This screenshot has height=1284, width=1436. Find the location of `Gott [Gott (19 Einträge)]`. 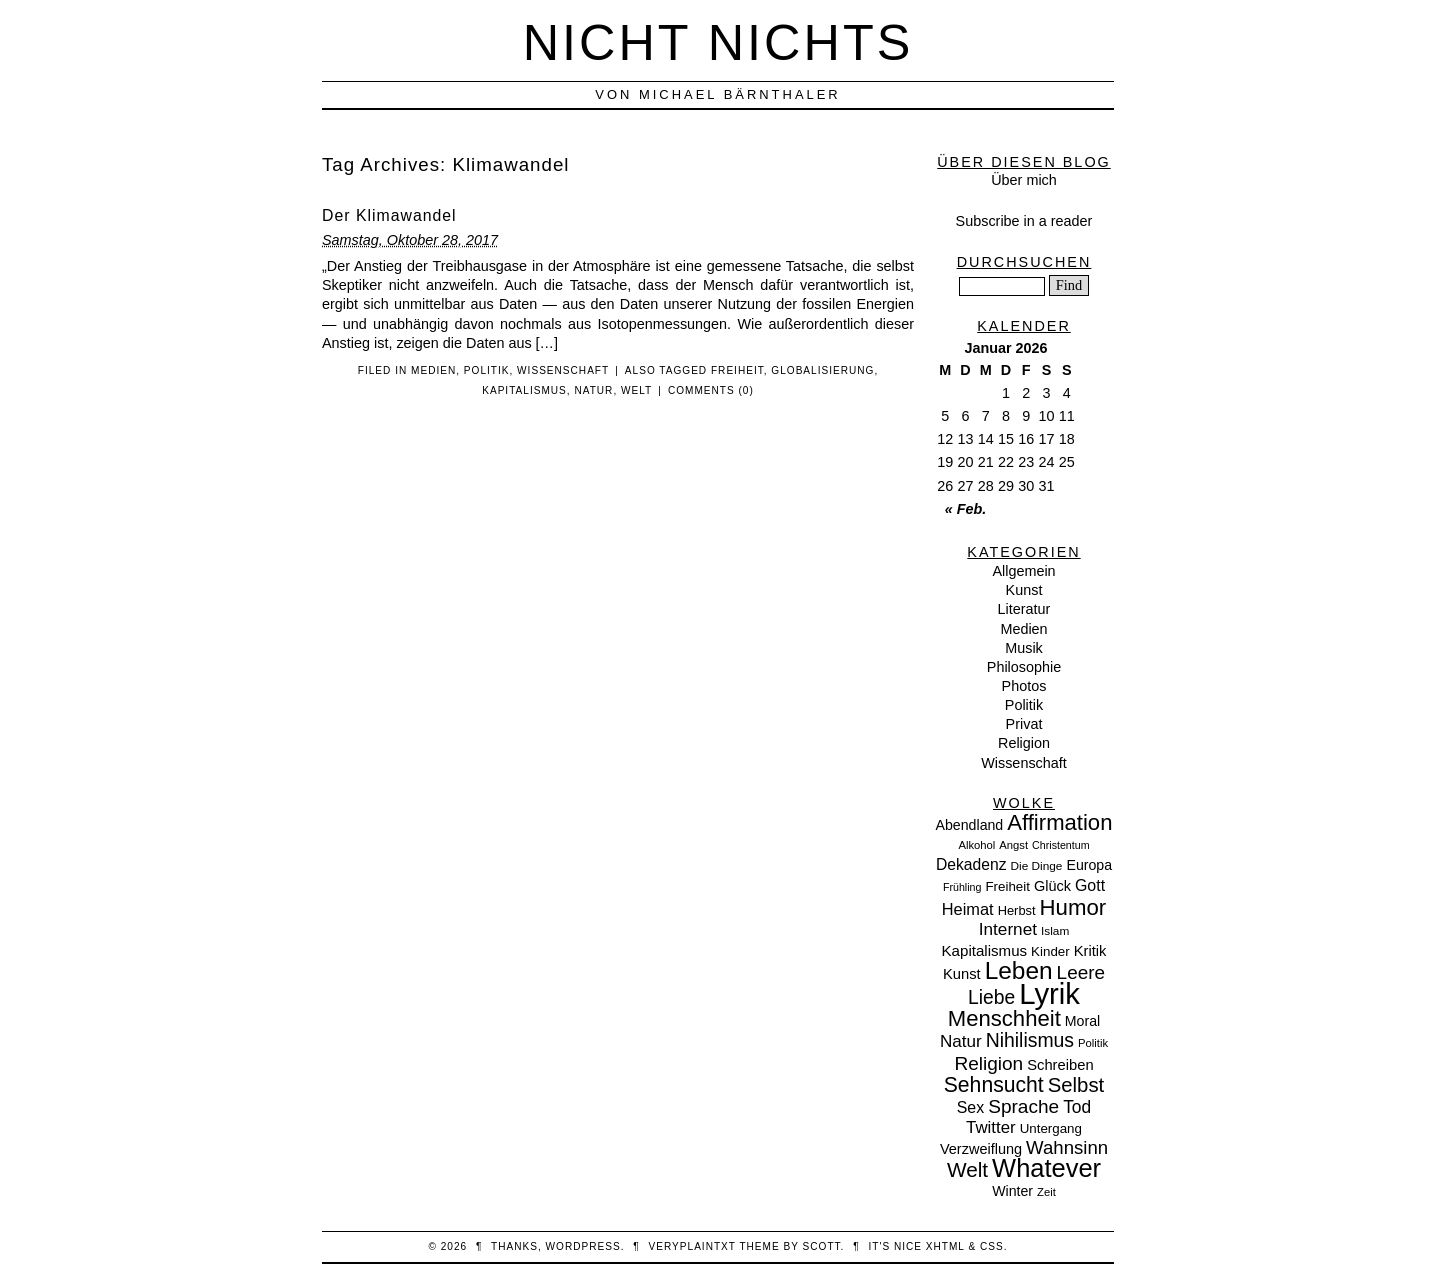

Gott [Gott (19 Einträge)] is located at coordinates (1090, 885).